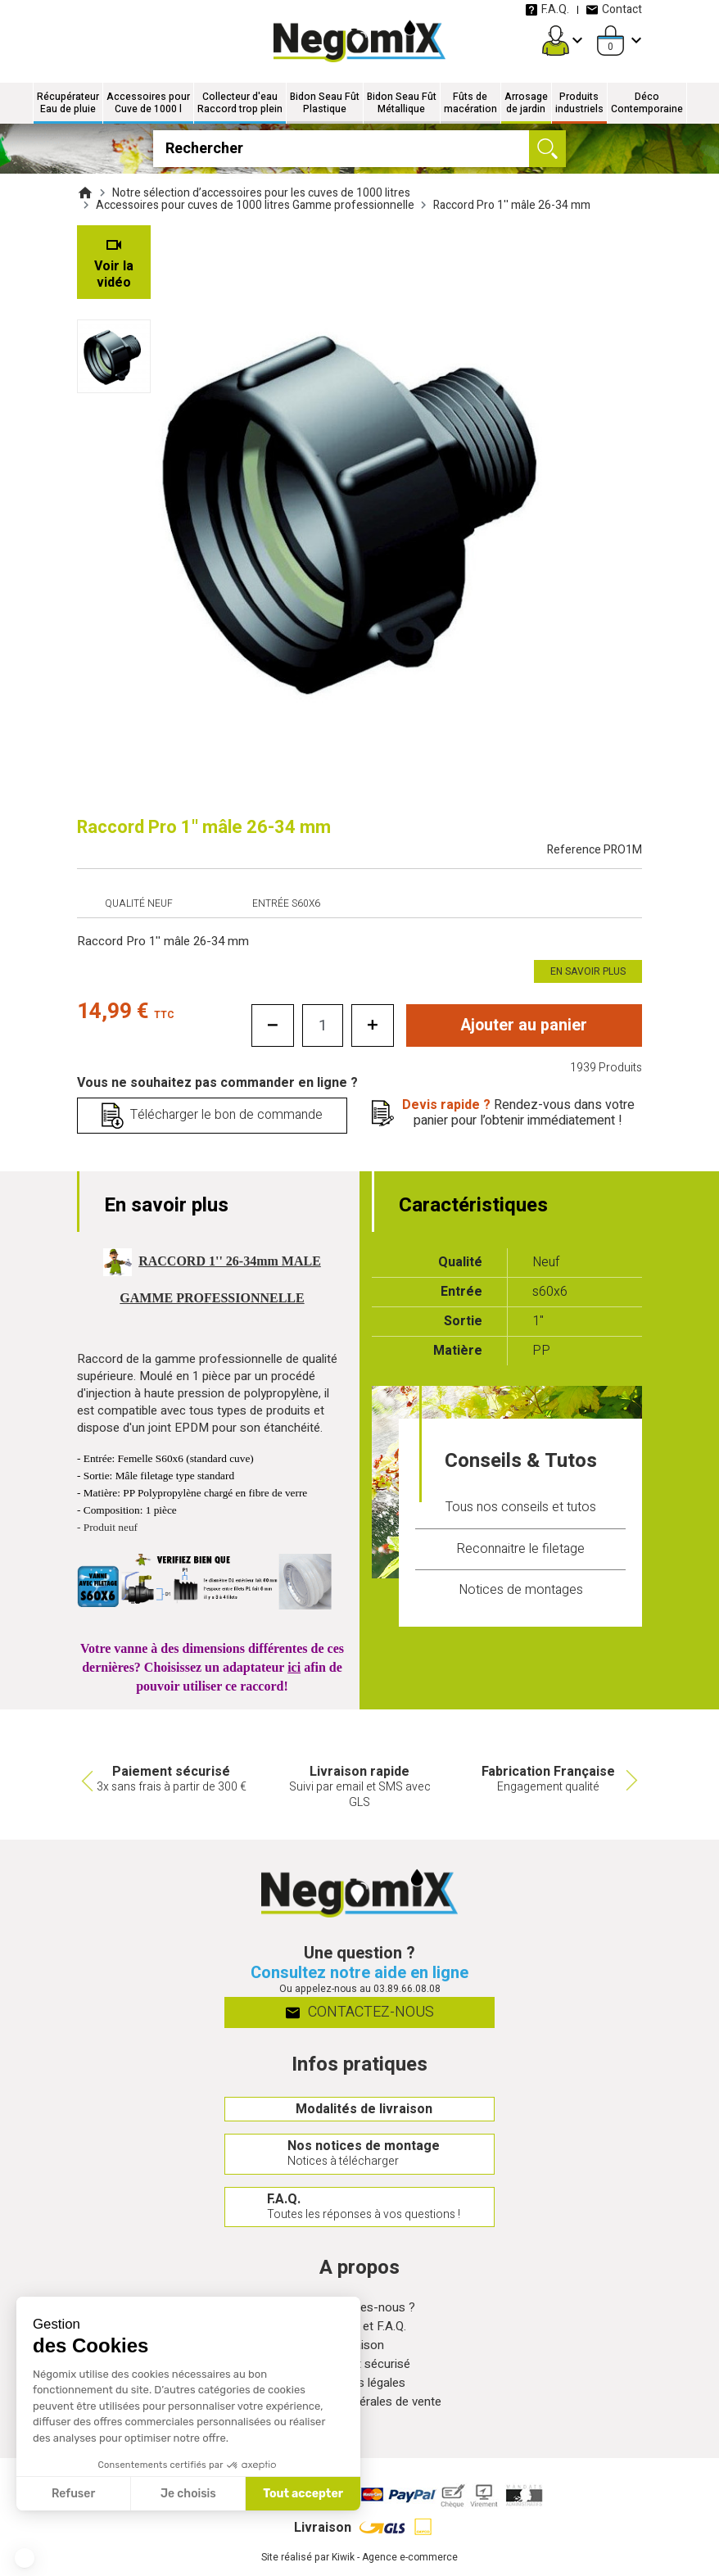 This screenshot has height=2576, width=719. I want to click on [Ok], so click(547, 148).